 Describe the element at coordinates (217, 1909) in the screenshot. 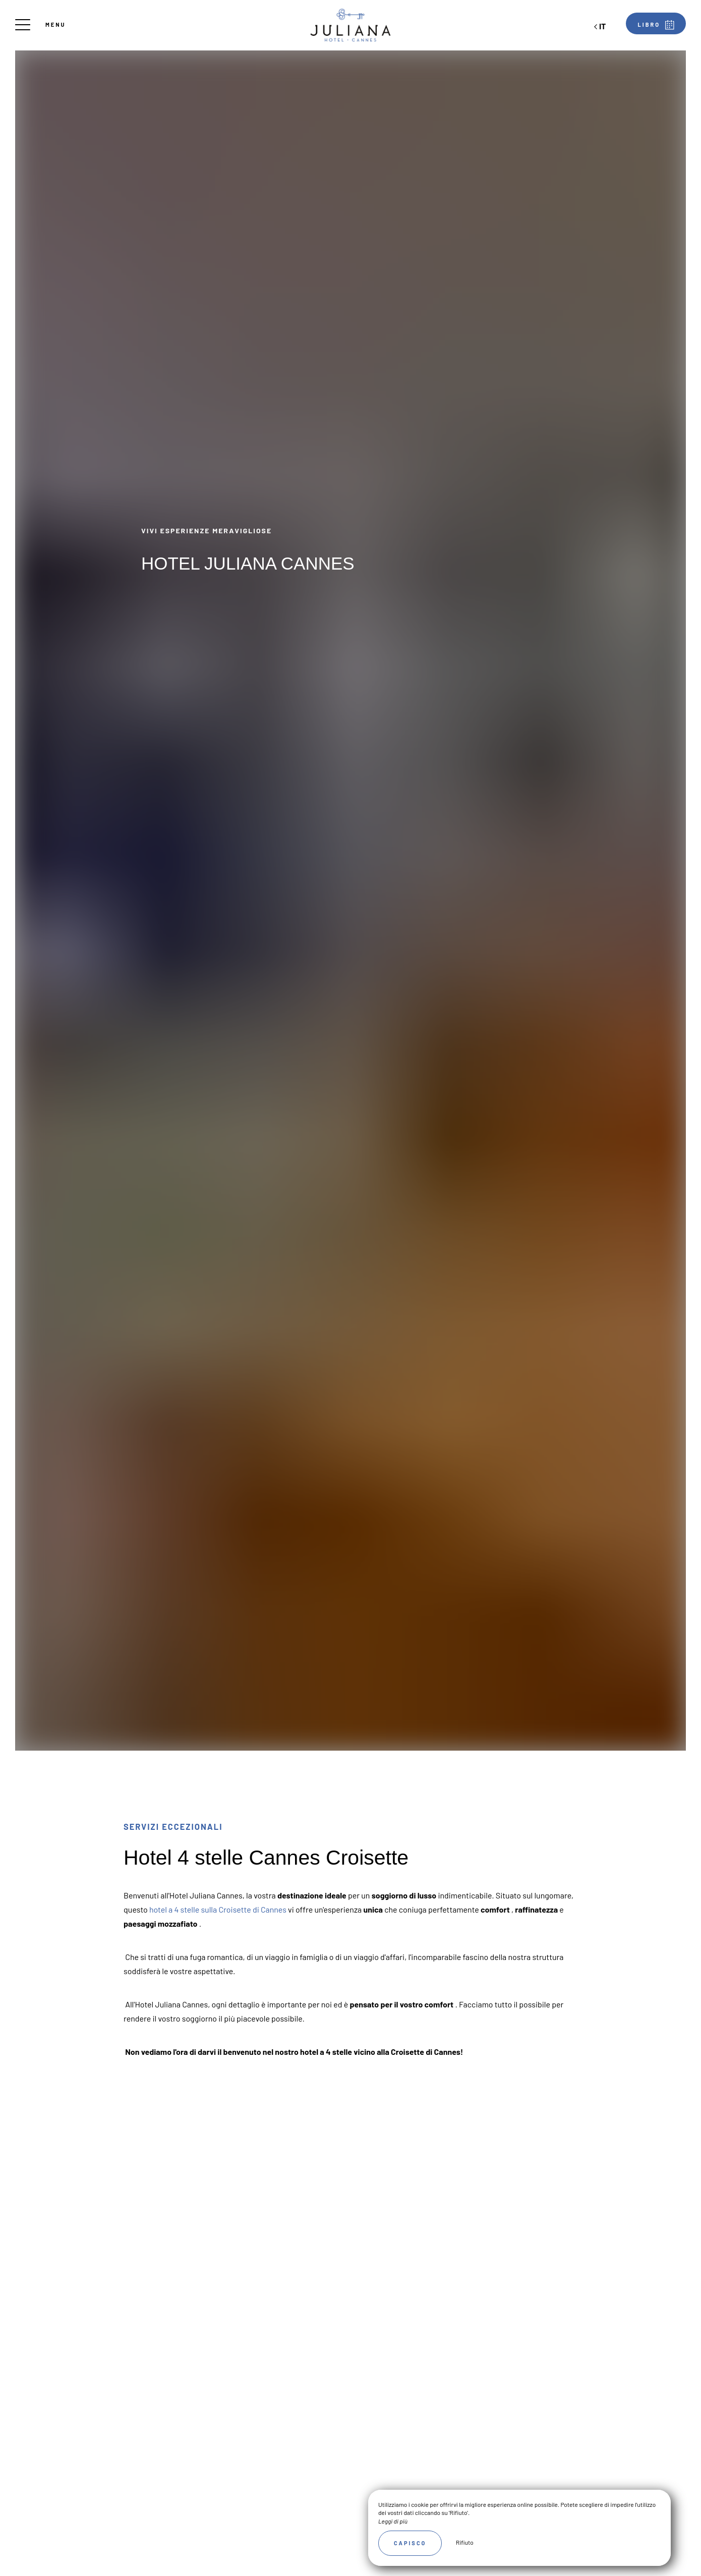

I see `hotel a 4 stelle sulla Croisette di Cannes` at that location.